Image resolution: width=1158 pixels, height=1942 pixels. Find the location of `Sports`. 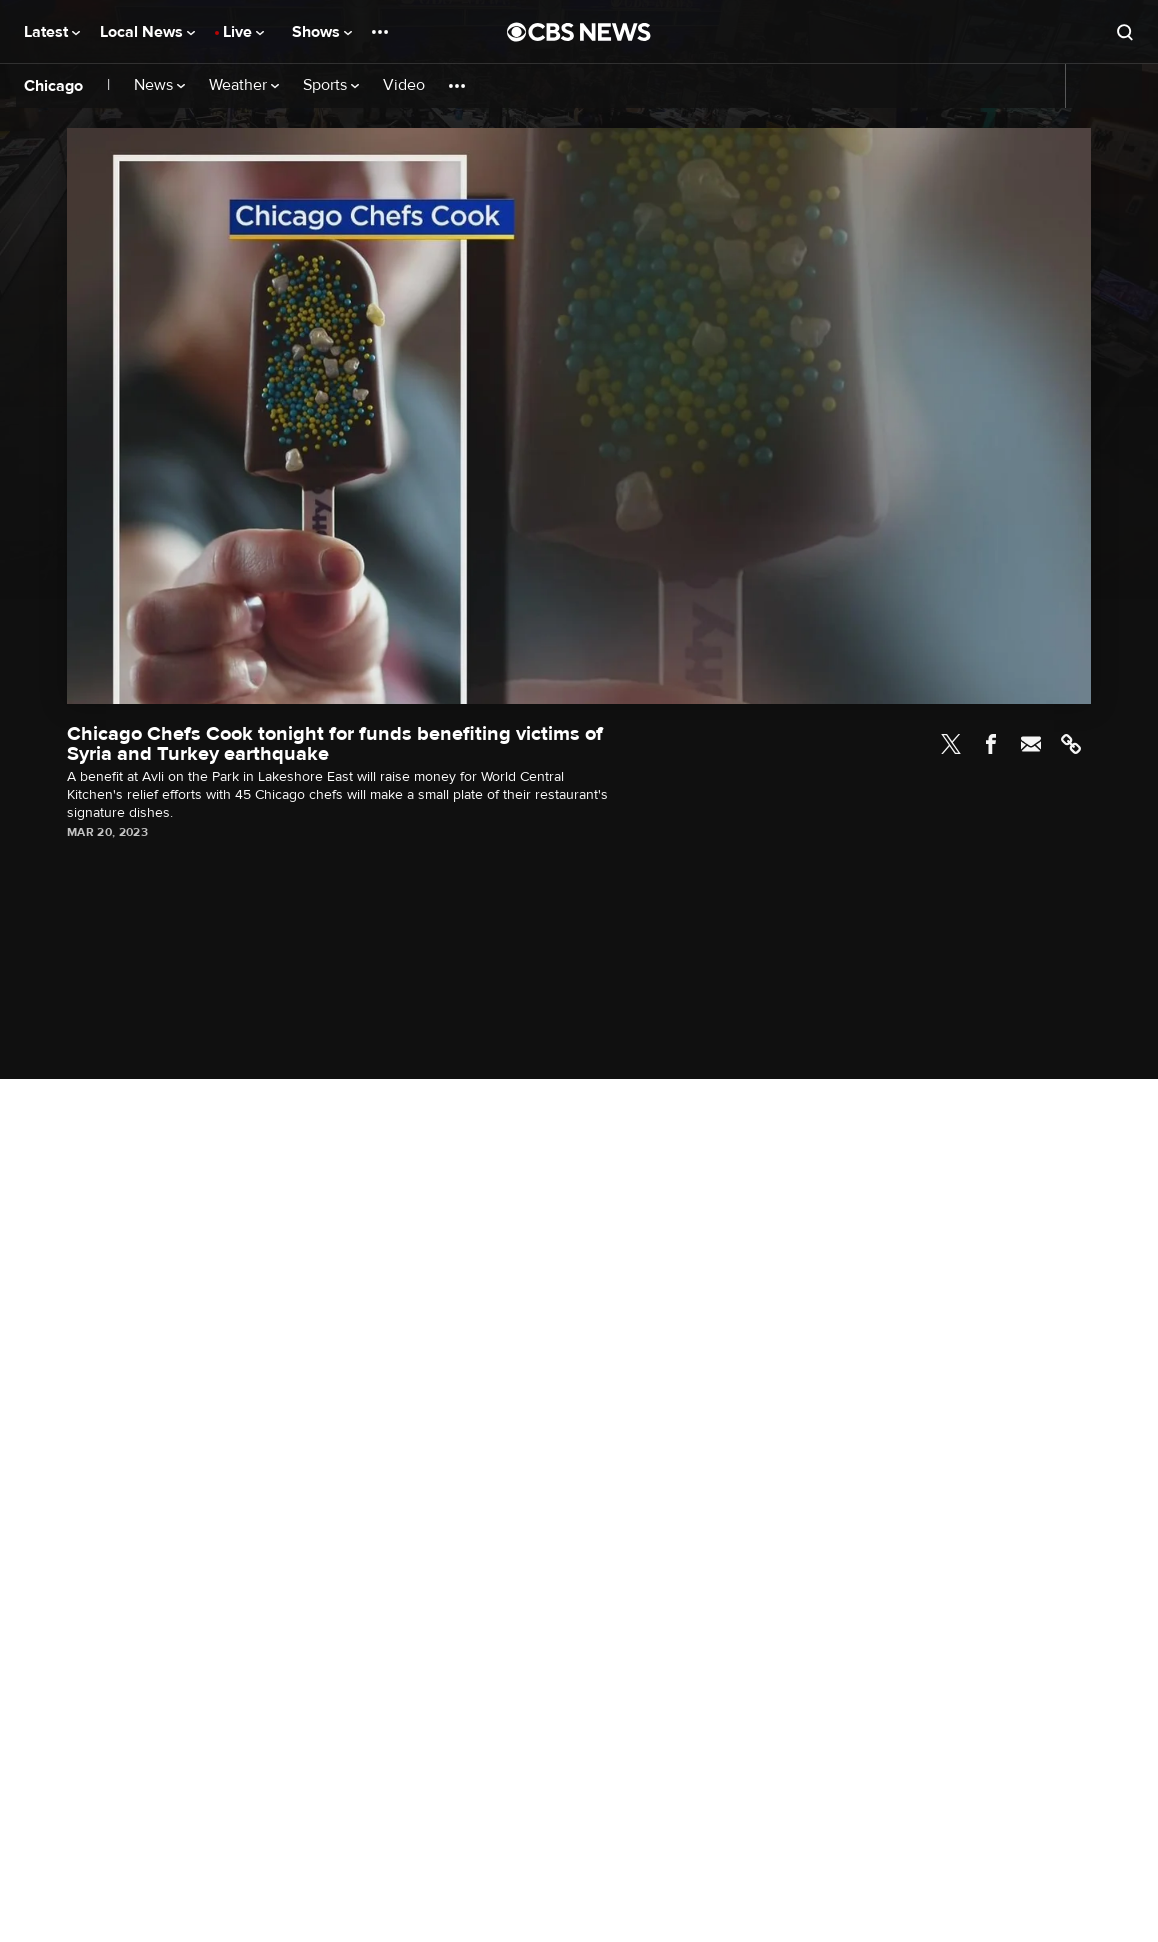

Sports is located at coordinates (331, 85).